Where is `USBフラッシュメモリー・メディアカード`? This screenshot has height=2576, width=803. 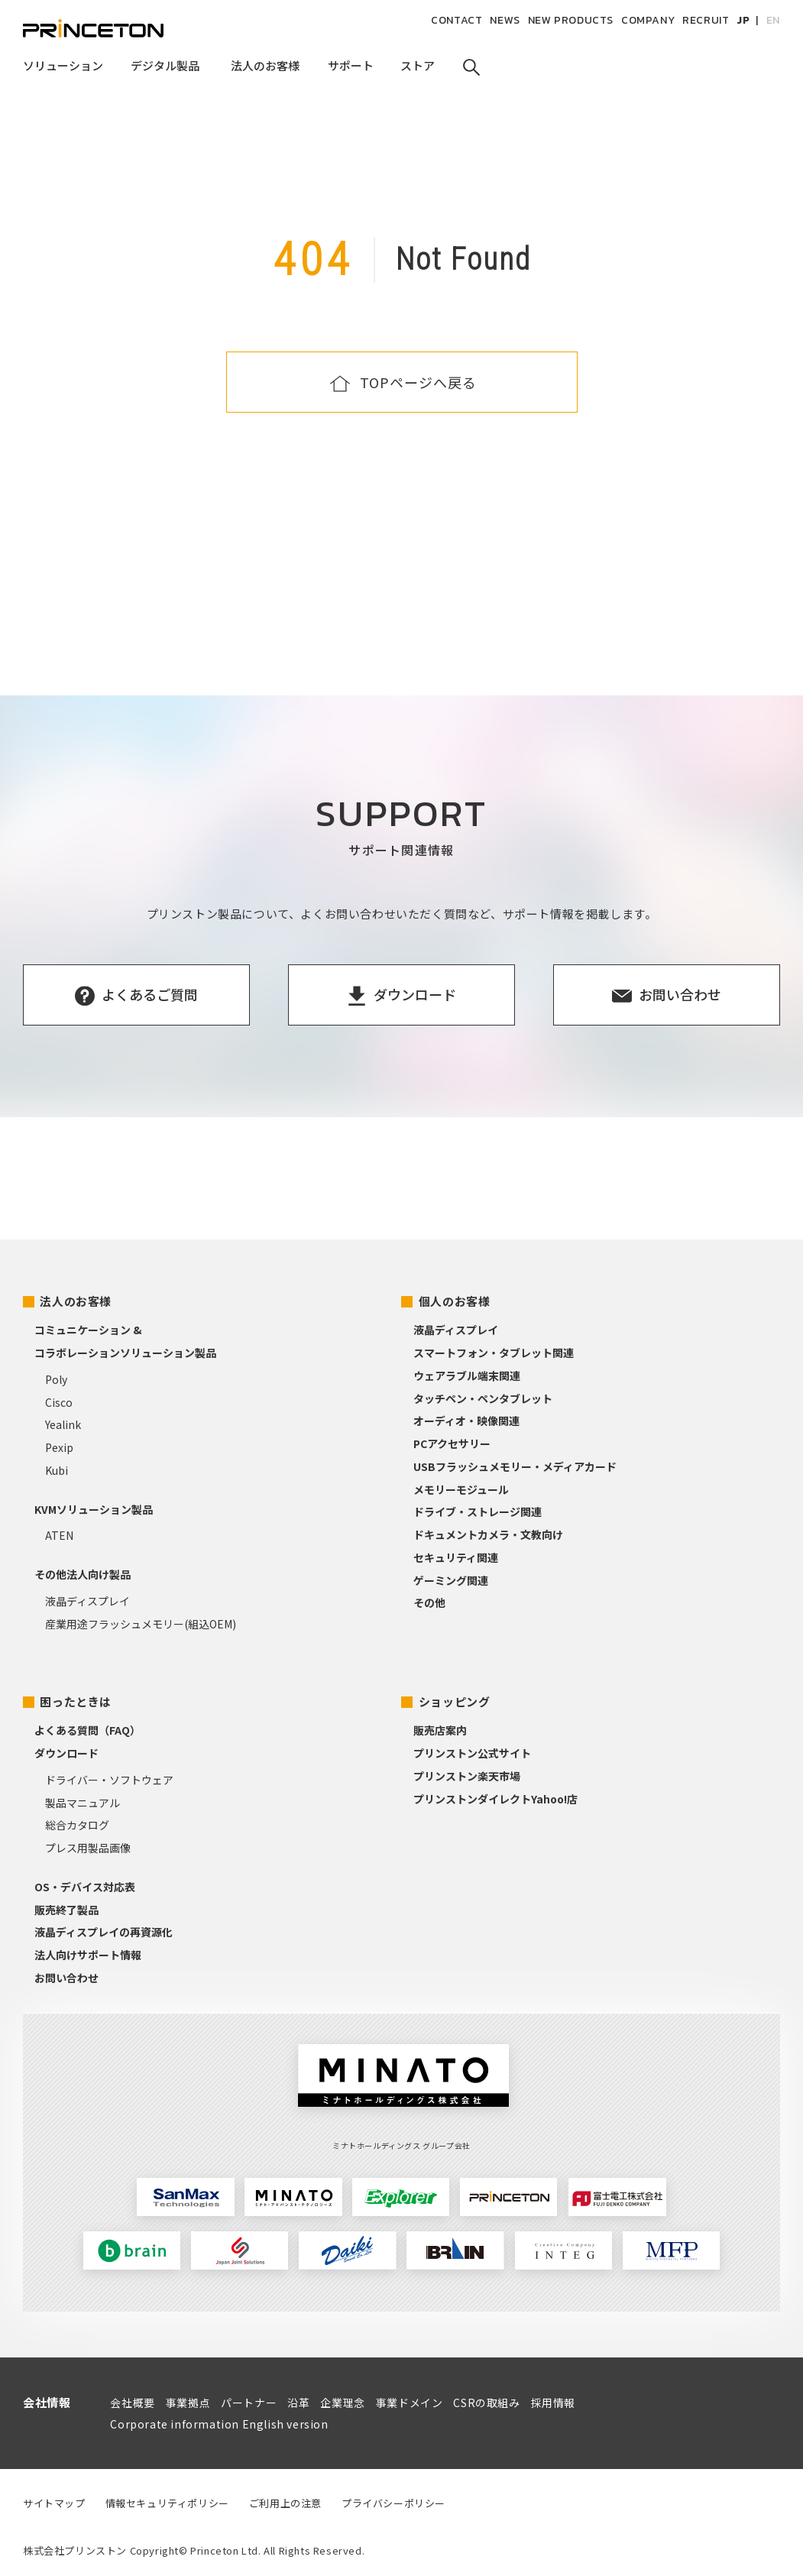 USBフラッシュメモリー・メディアカード is located at coordinates (515, 1466).